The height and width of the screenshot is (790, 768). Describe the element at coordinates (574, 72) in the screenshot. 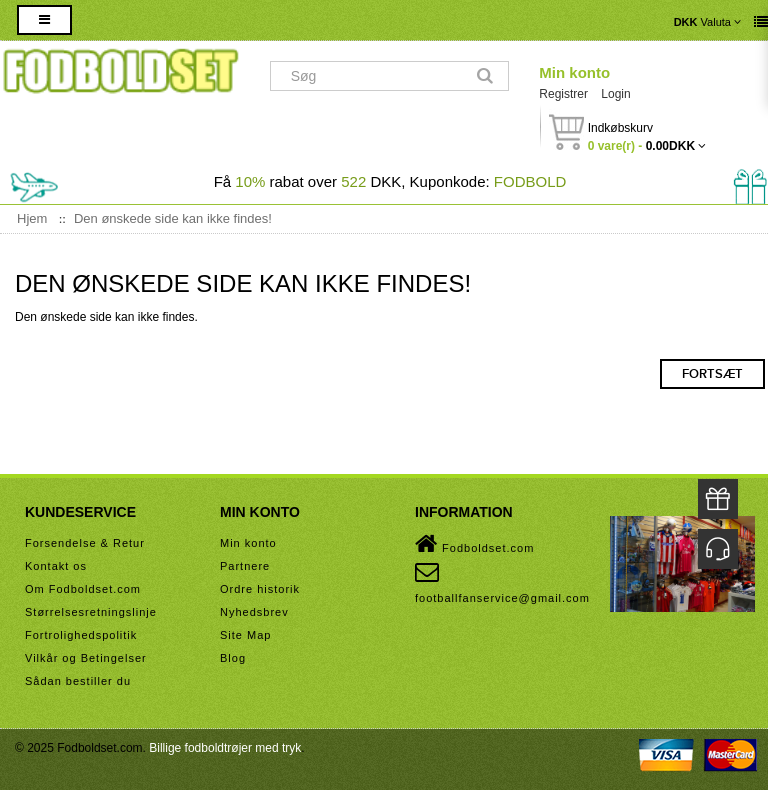

I see `Min konto` at that location.